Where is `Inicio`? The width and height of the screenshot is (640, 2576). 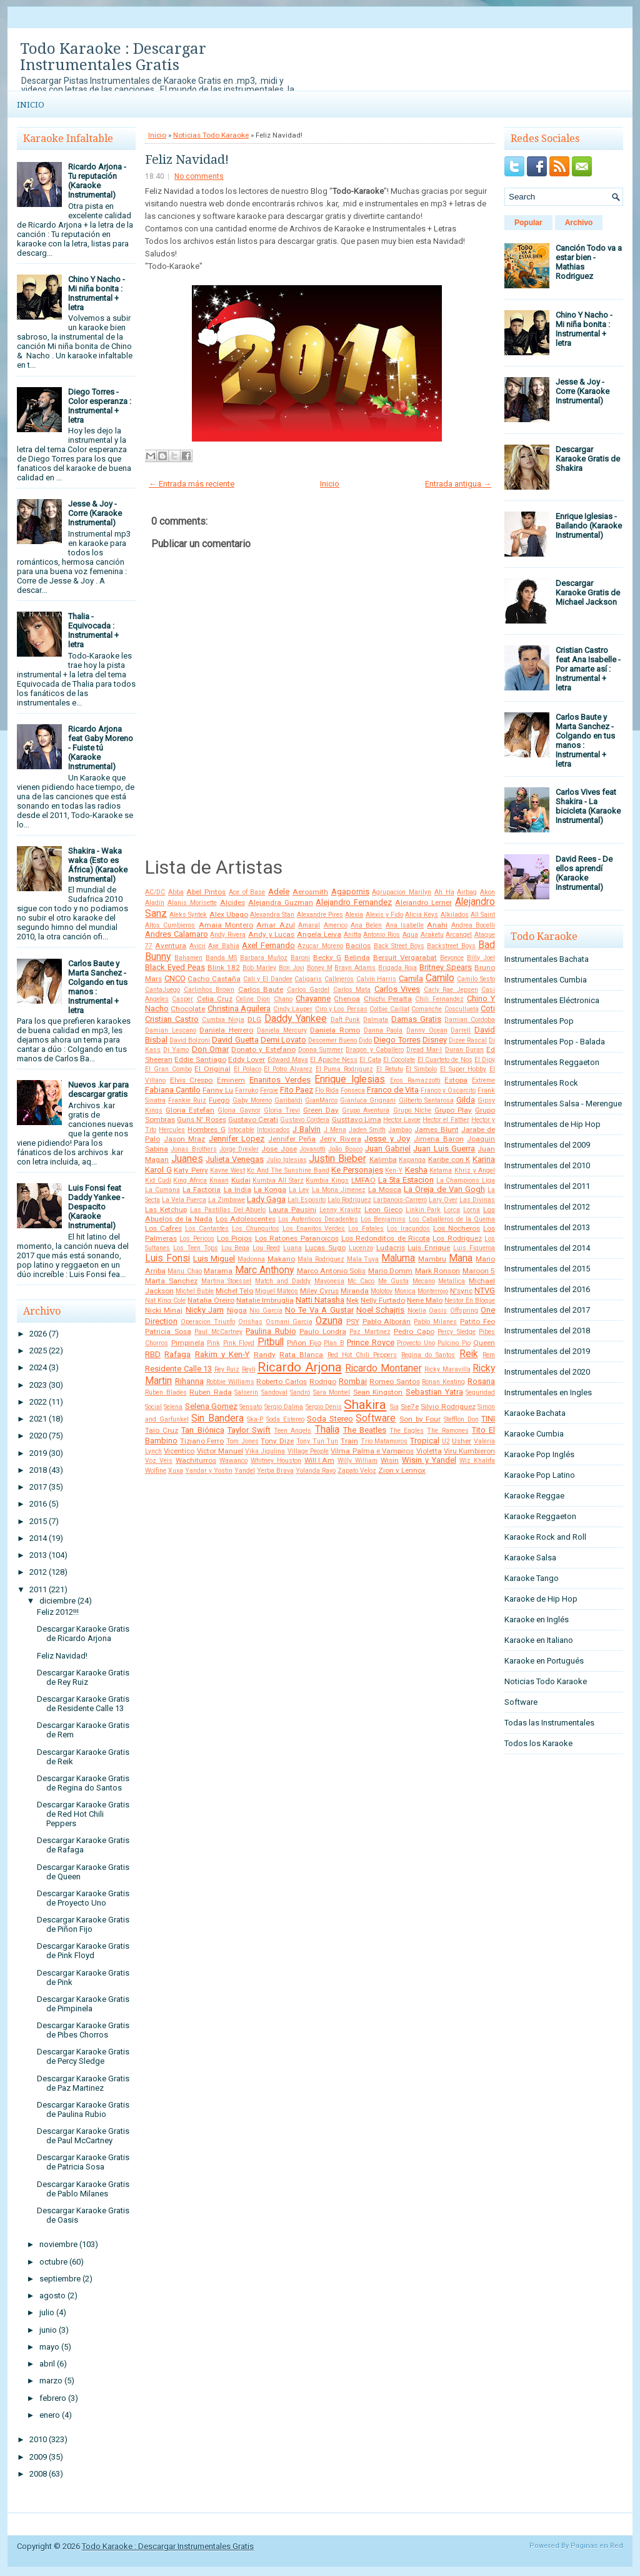 Inicio is located at coordinates (30, 104).